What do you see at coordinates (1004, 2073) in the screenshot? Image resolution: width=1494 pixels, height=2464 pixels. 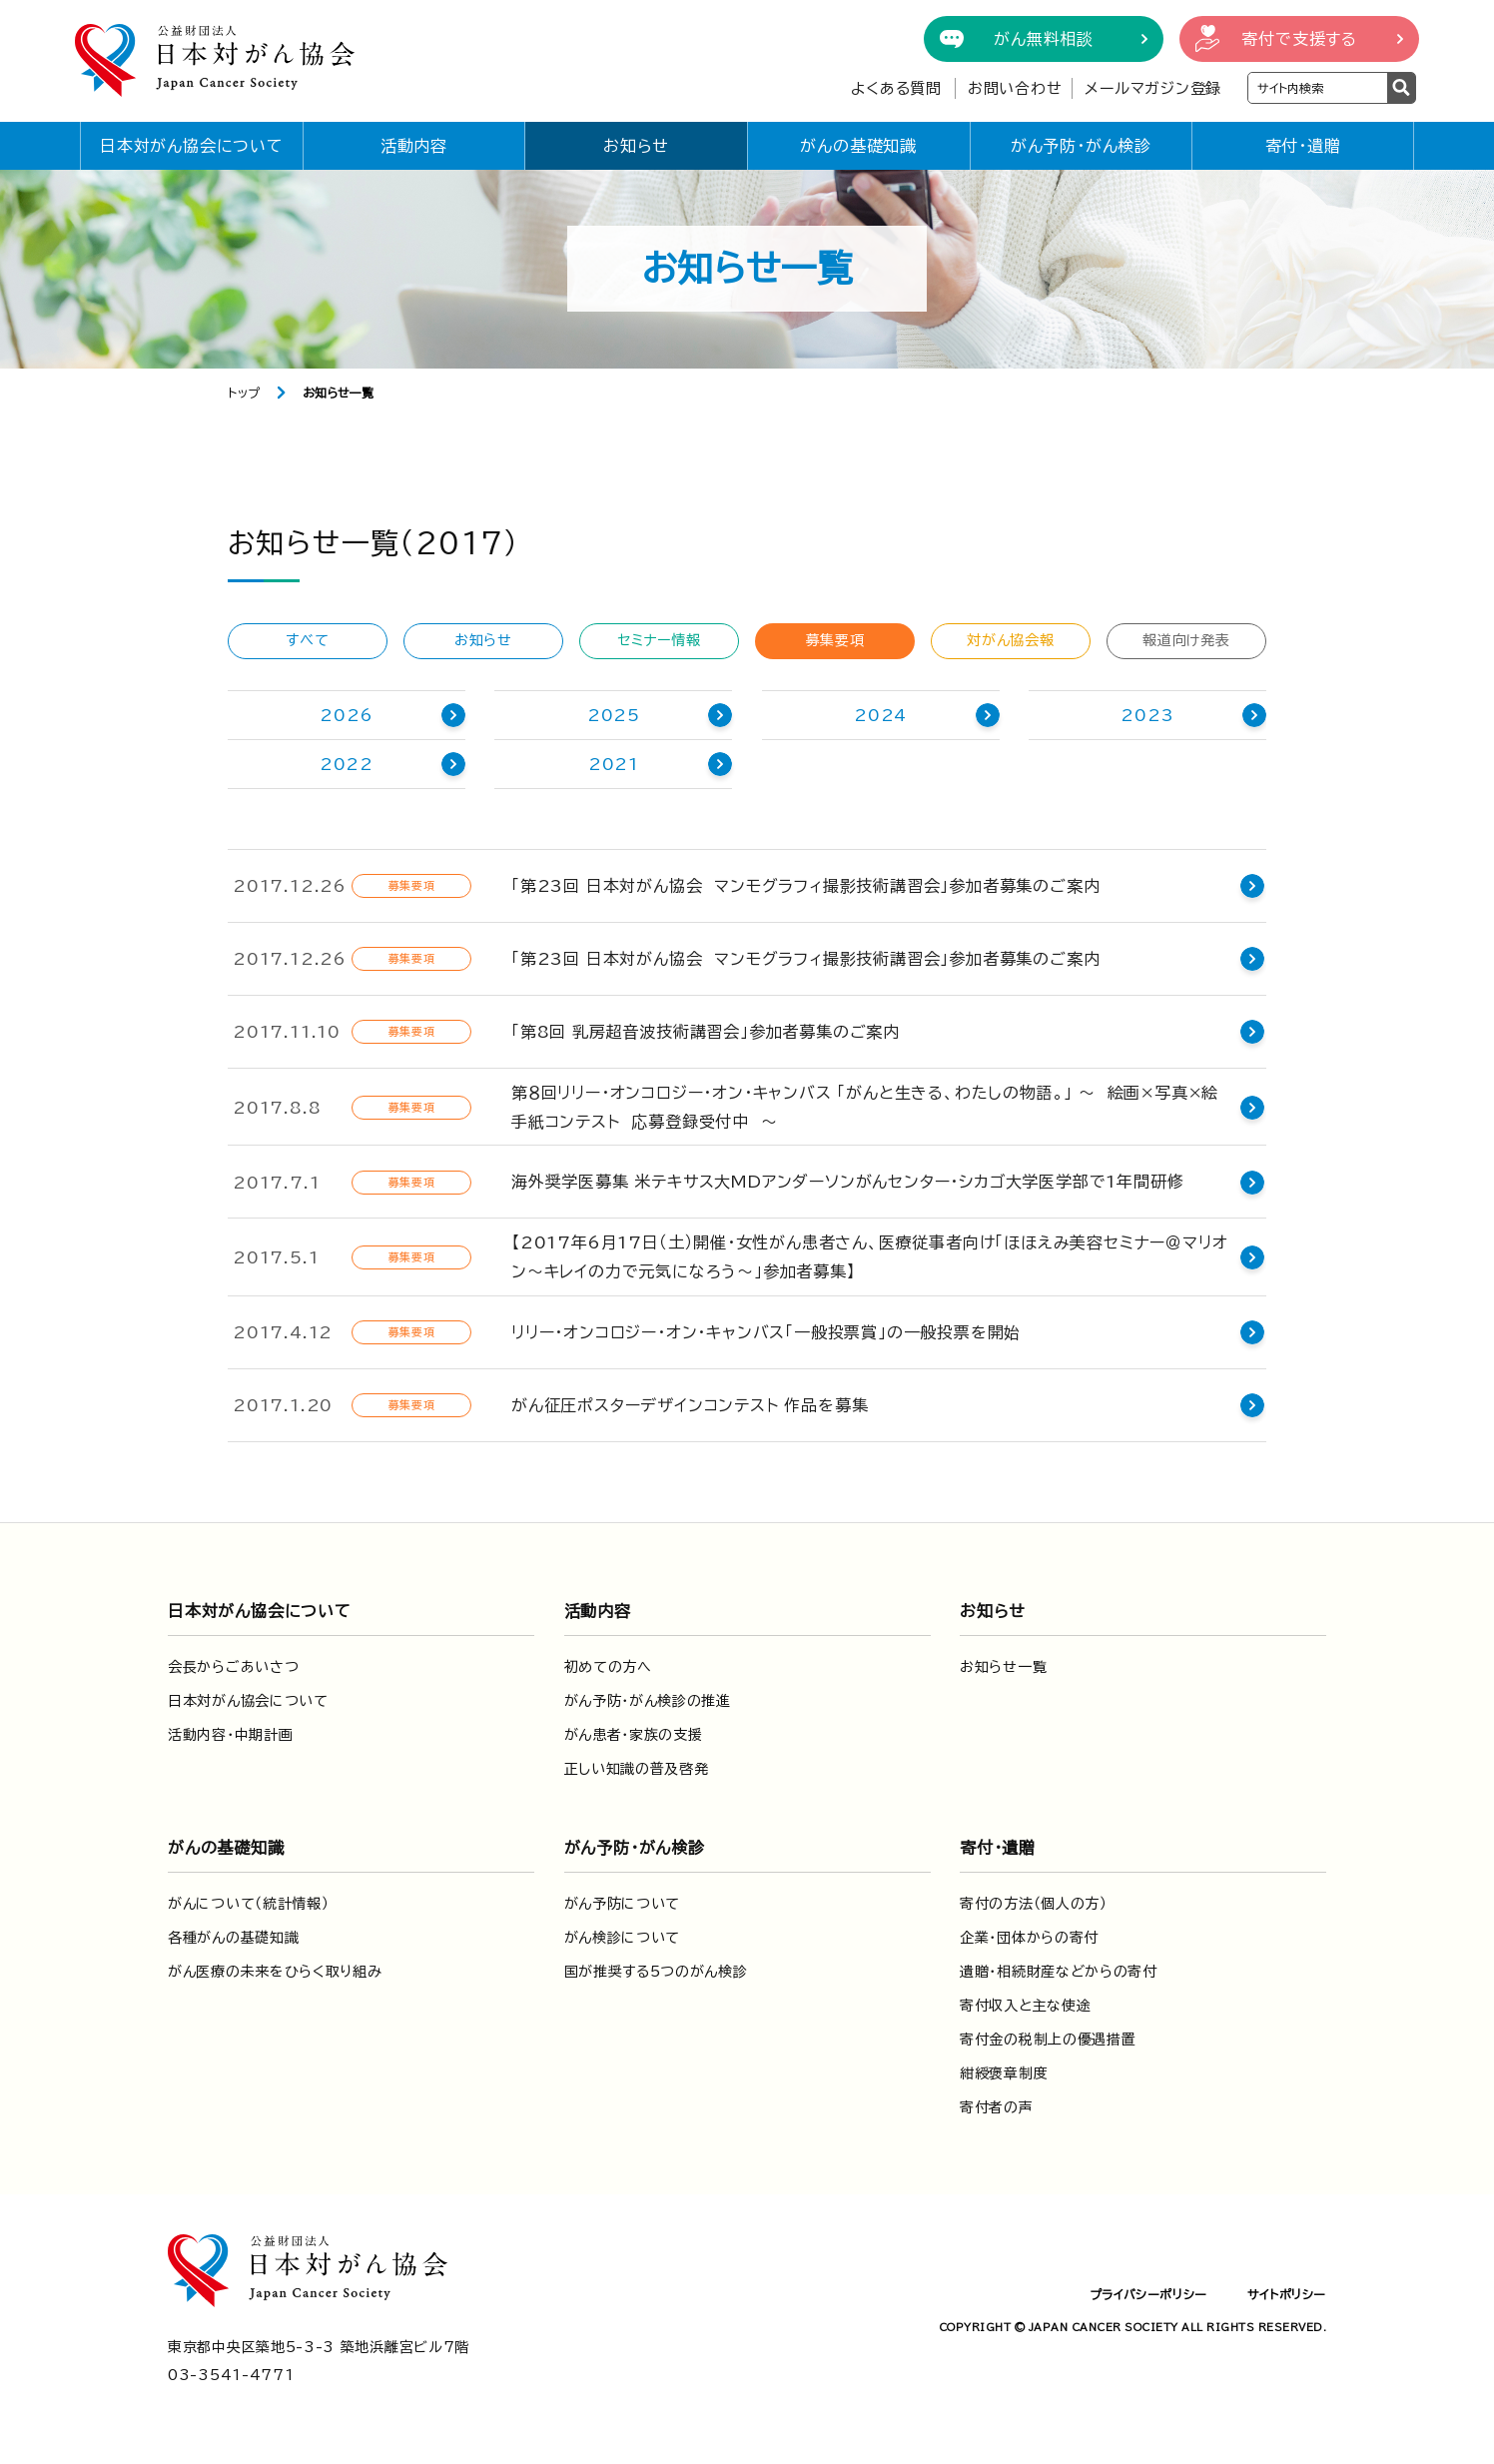 I see `紺綬褒章制度` at bounding box center [1004, 2073].